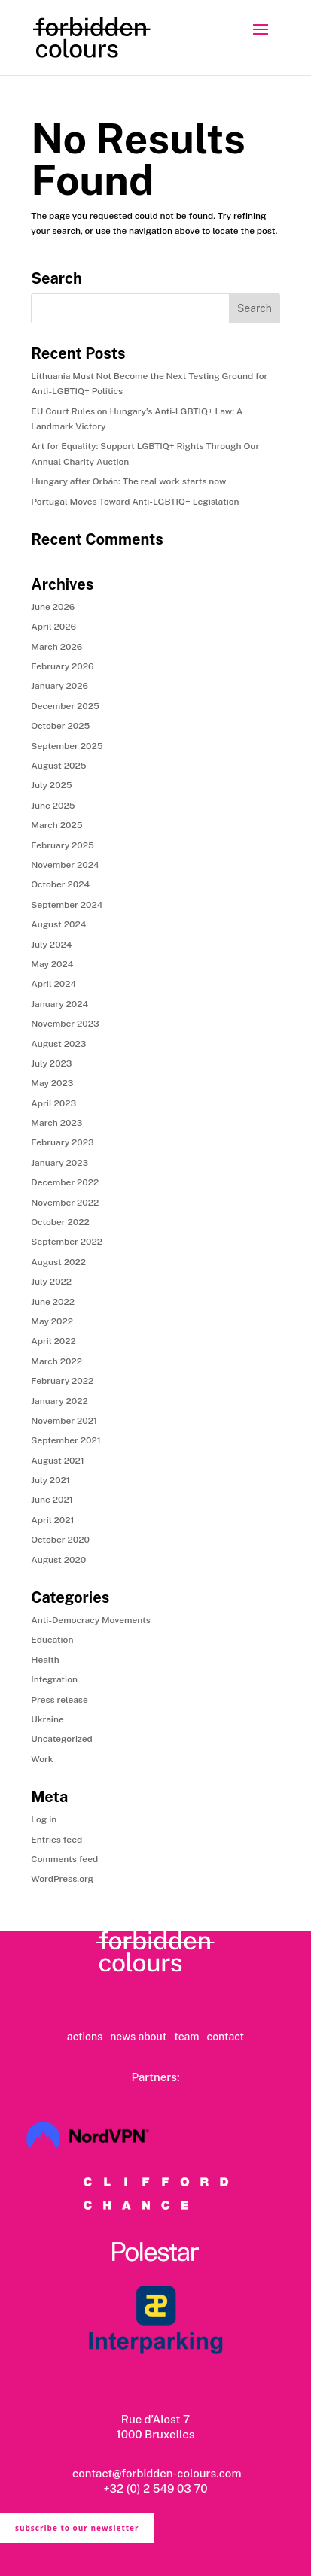 This screenshot has height=2576, width=311. What do you see at coordinates (217, 2568) in the screenshot?
I see `copyright` at bounding box center [217, 2568].